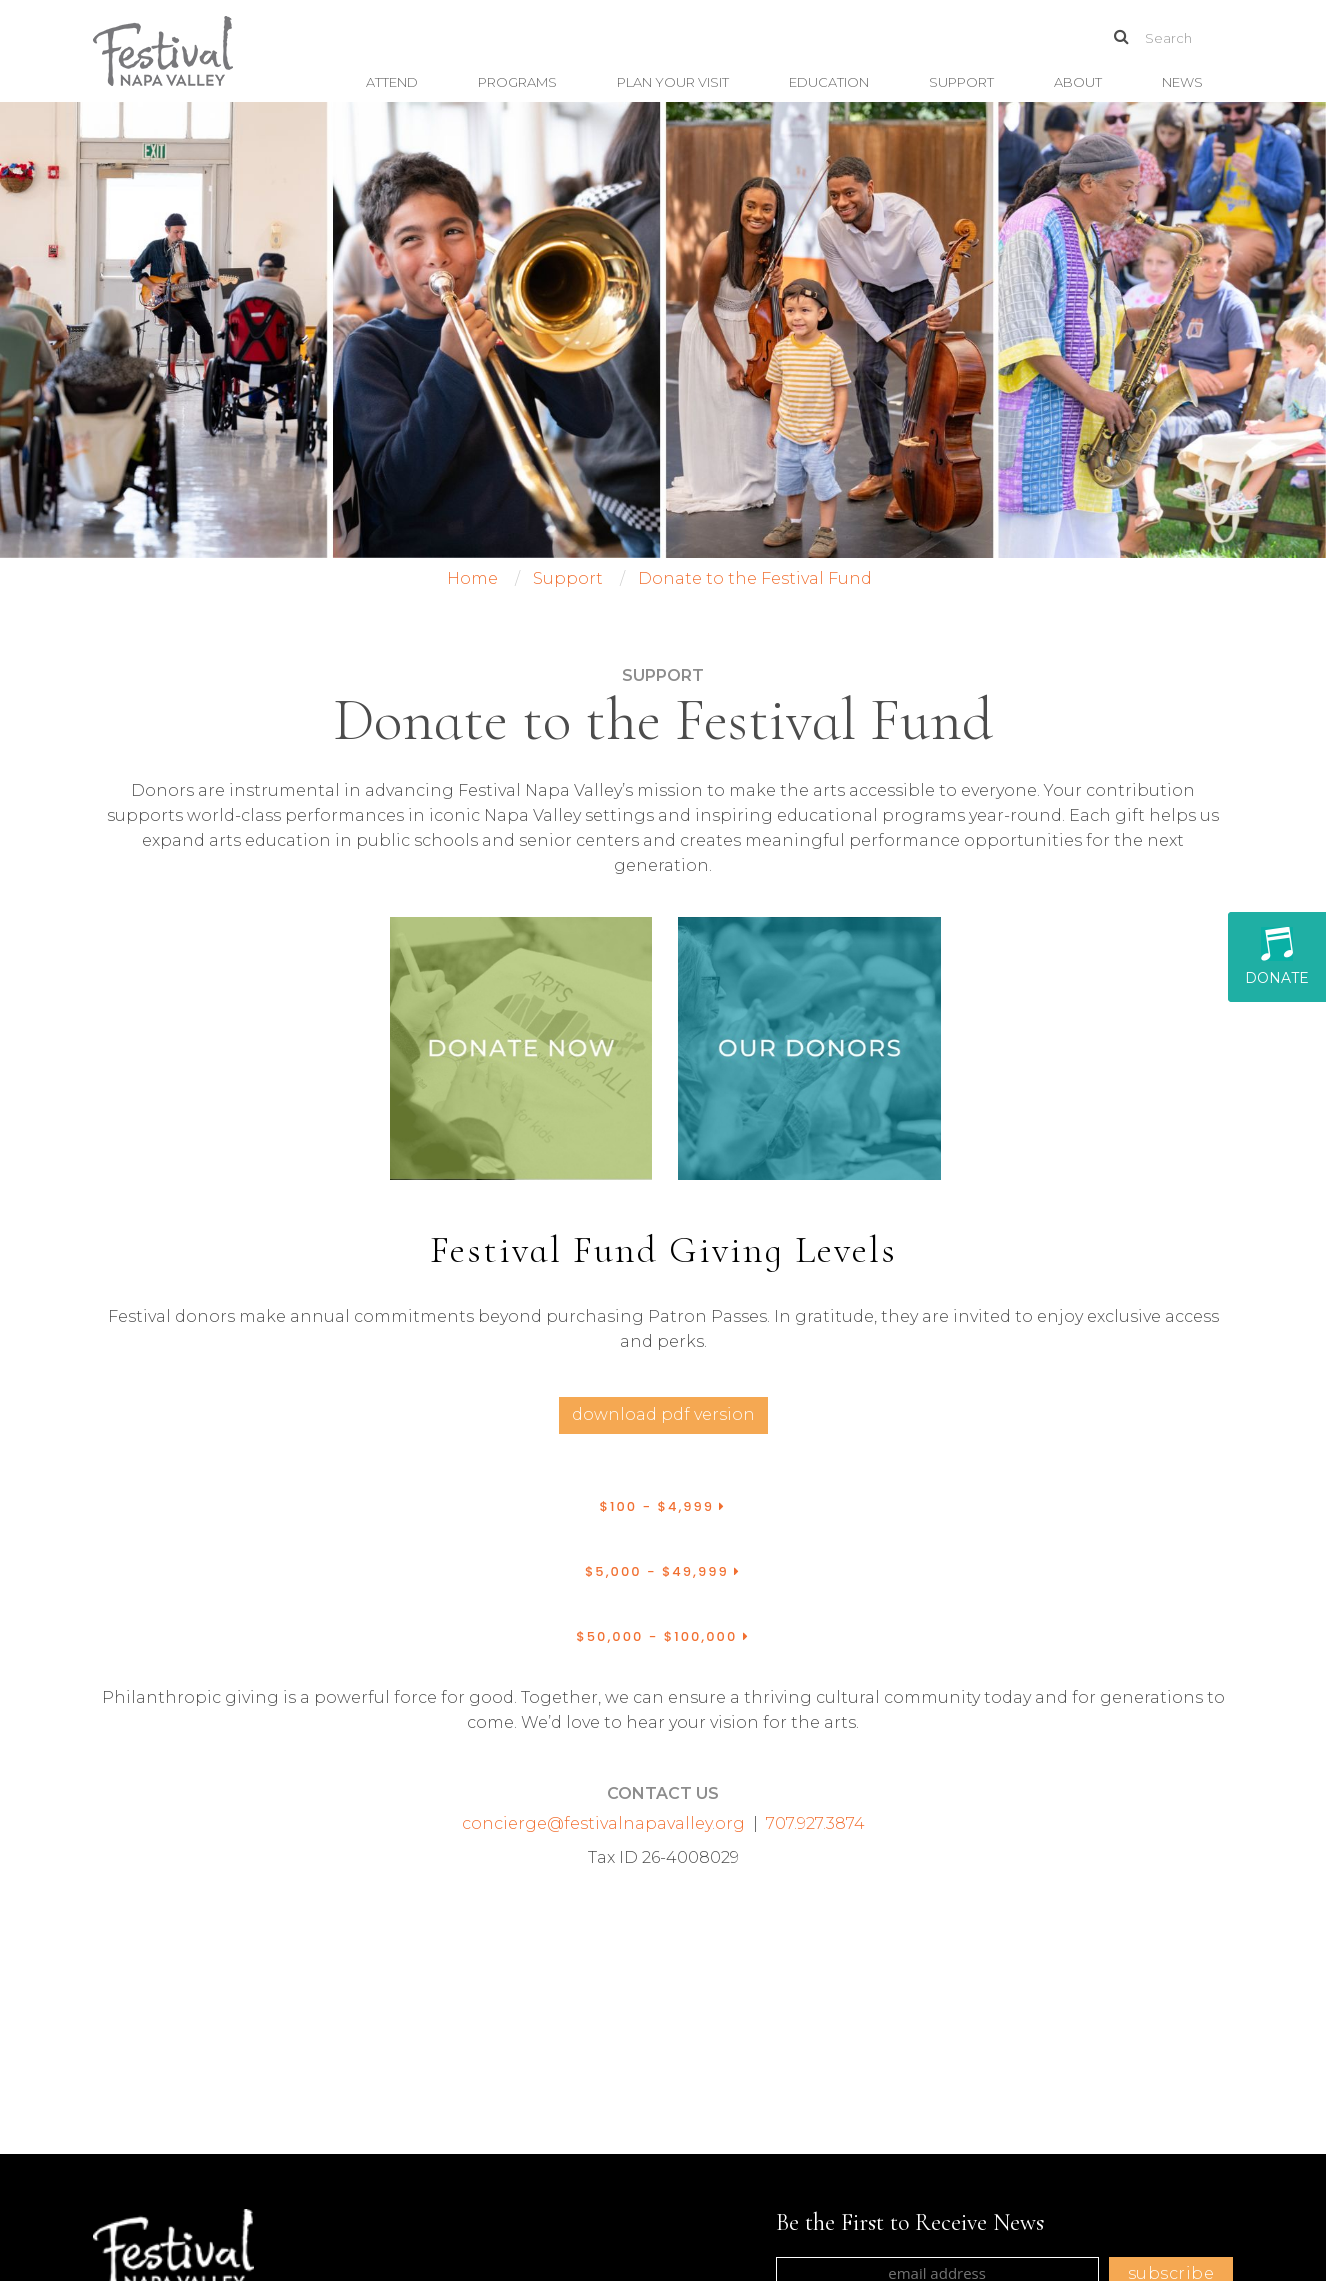 This screenshot has height=2281, width=1326. What do you see at coordinates (1182, 82) in the screenshot?
I see `News [button]` at bounding box center [1182, 82].